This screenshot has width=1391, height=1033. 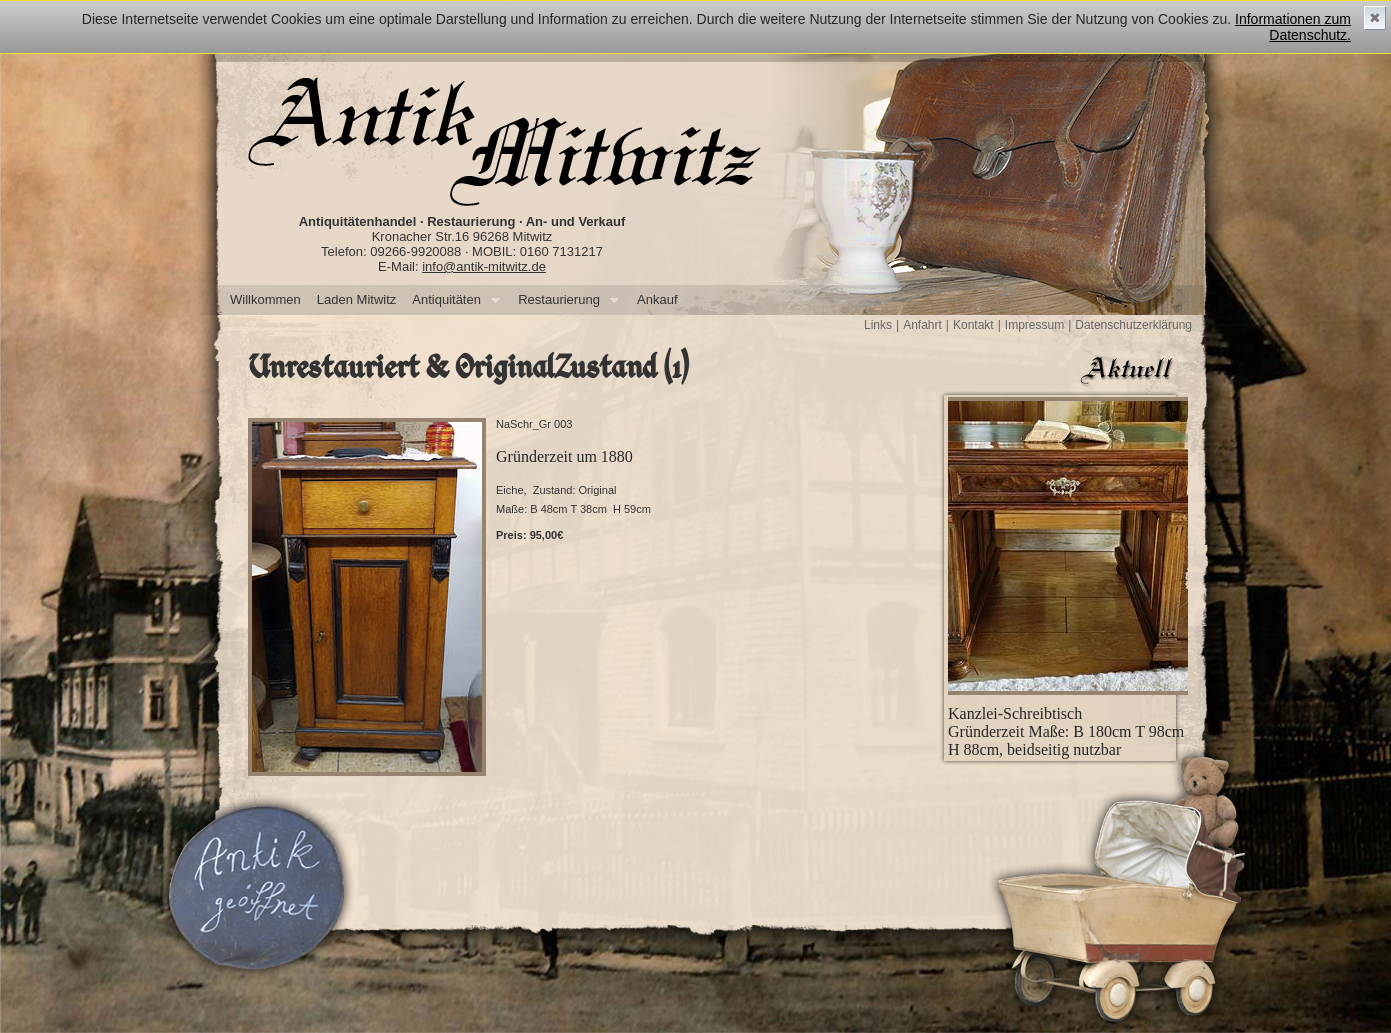 I want to click on Willkommen, so click(x=265, y=299).